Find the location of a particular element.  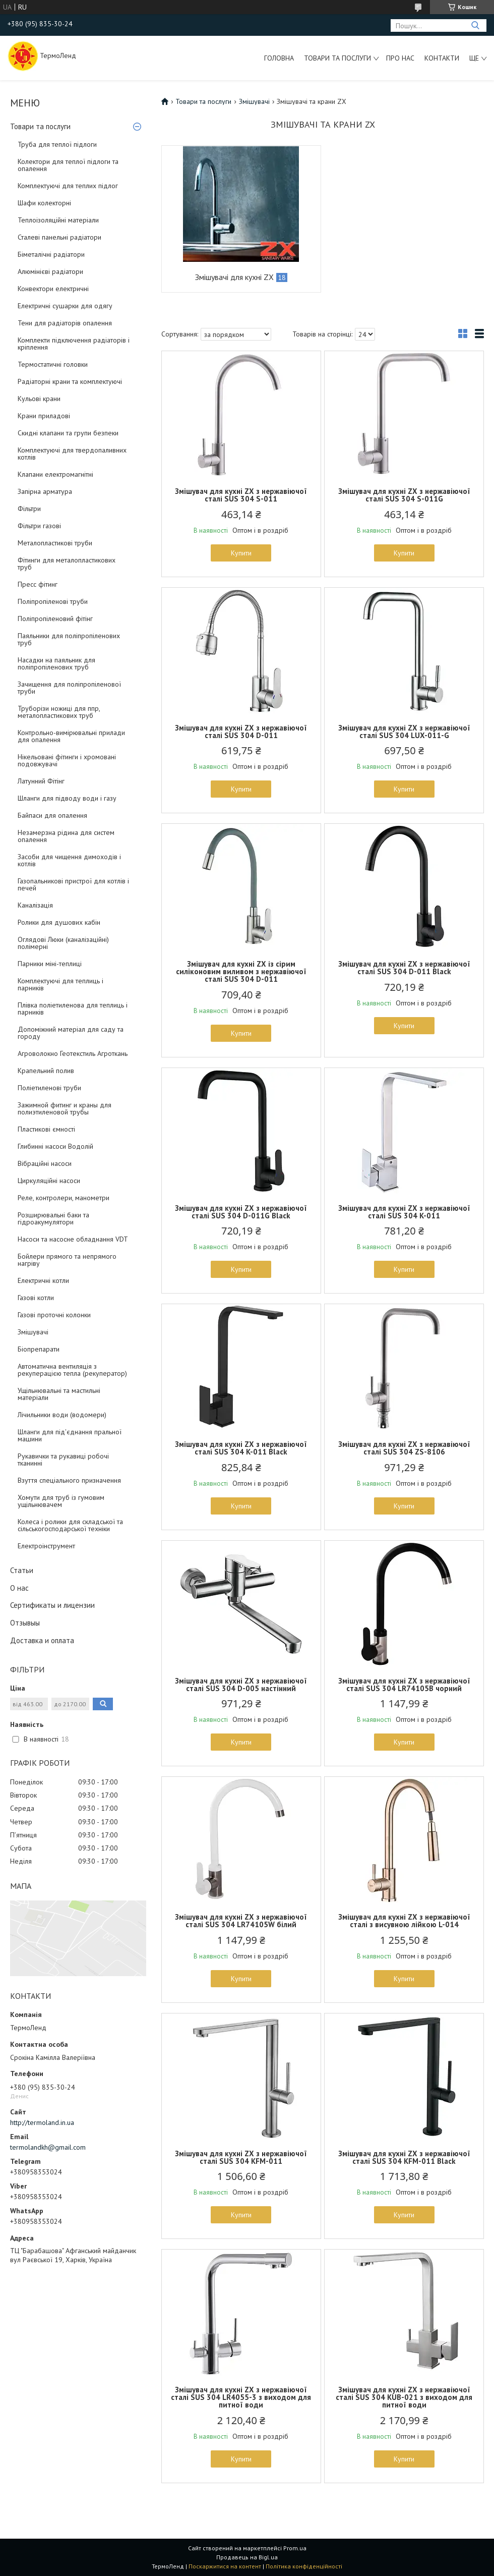

Запірна арматура is located at coordinates (45, 491).